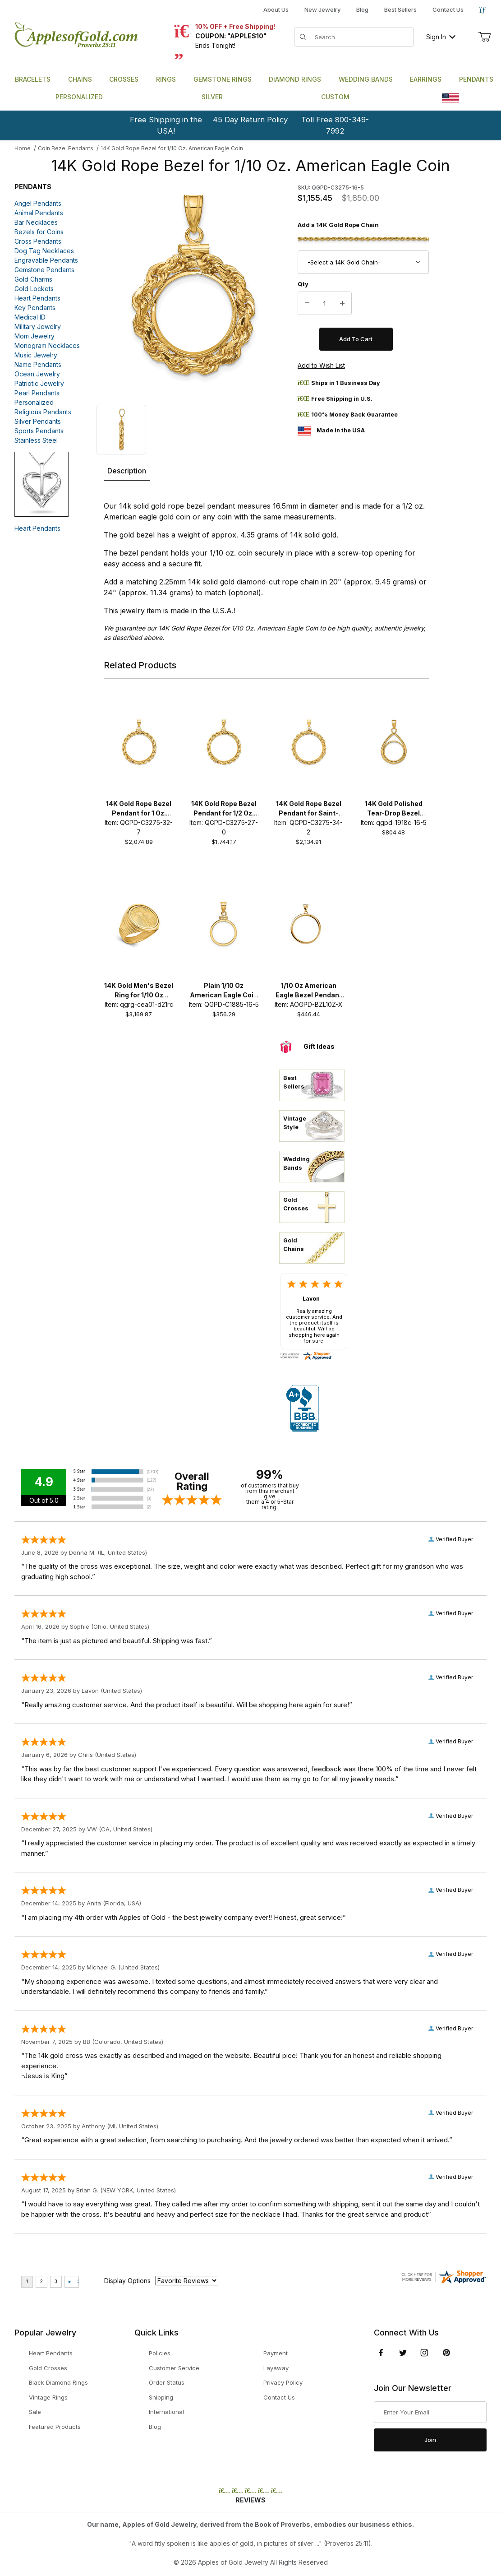  I want to click on [Increase Quantity], so click(342, 303).